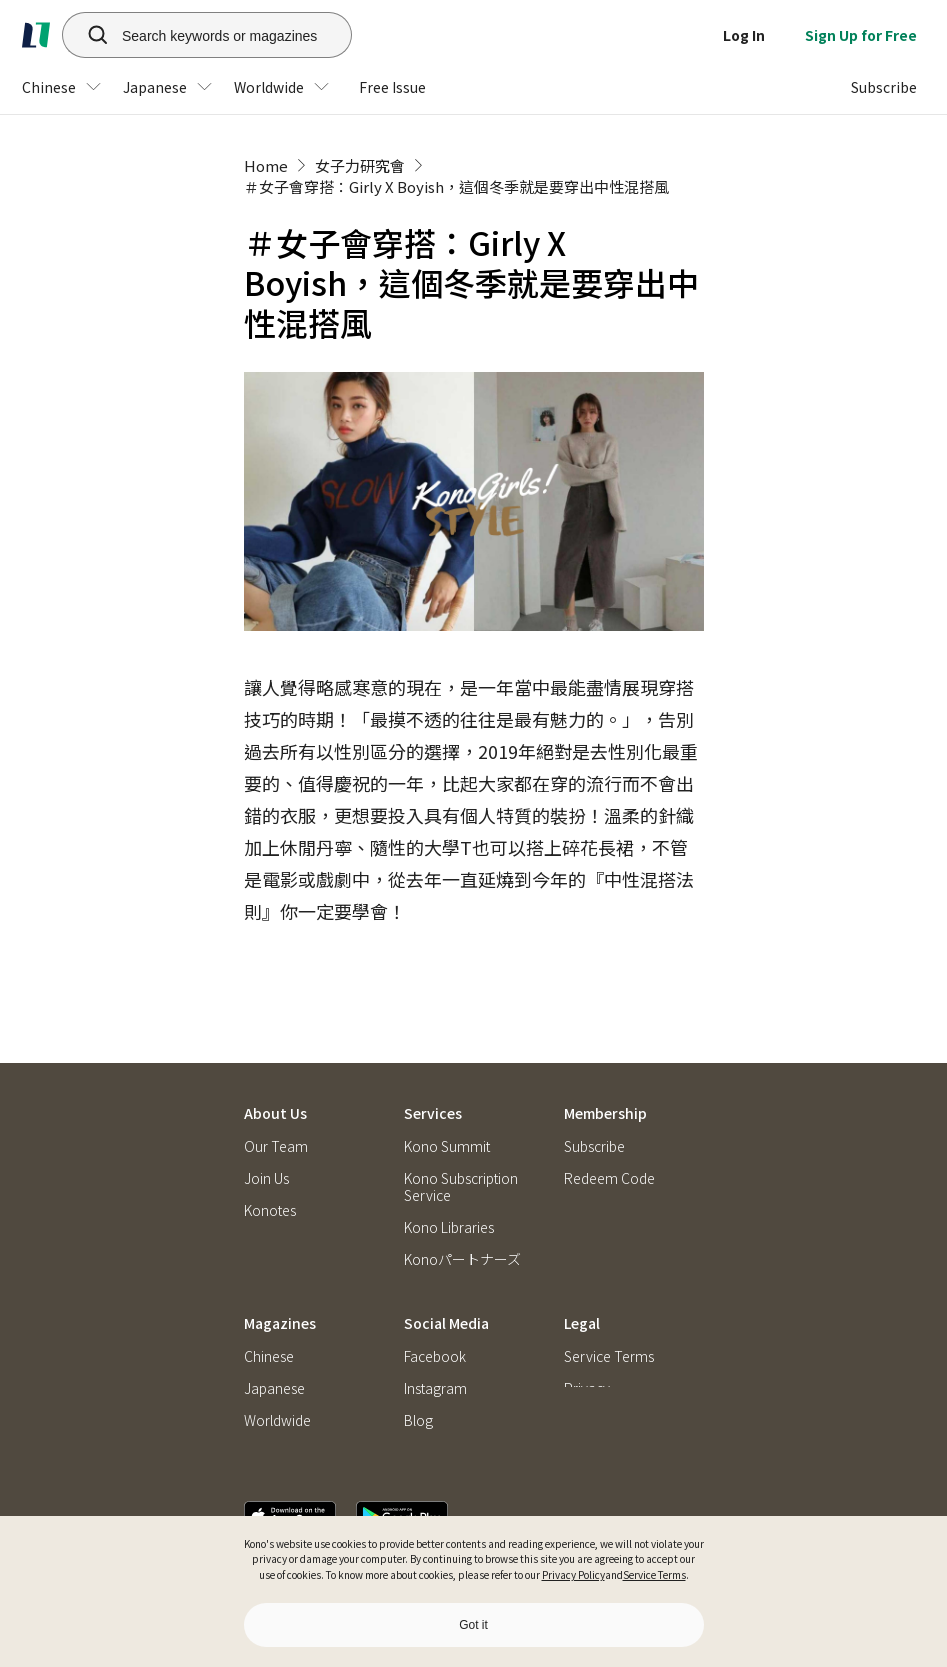 The image size is (947, 1667). What do you see at coordinates (269, 1337) in the screenshot?
I see `Chinese` at bounding box center [269, 1337].